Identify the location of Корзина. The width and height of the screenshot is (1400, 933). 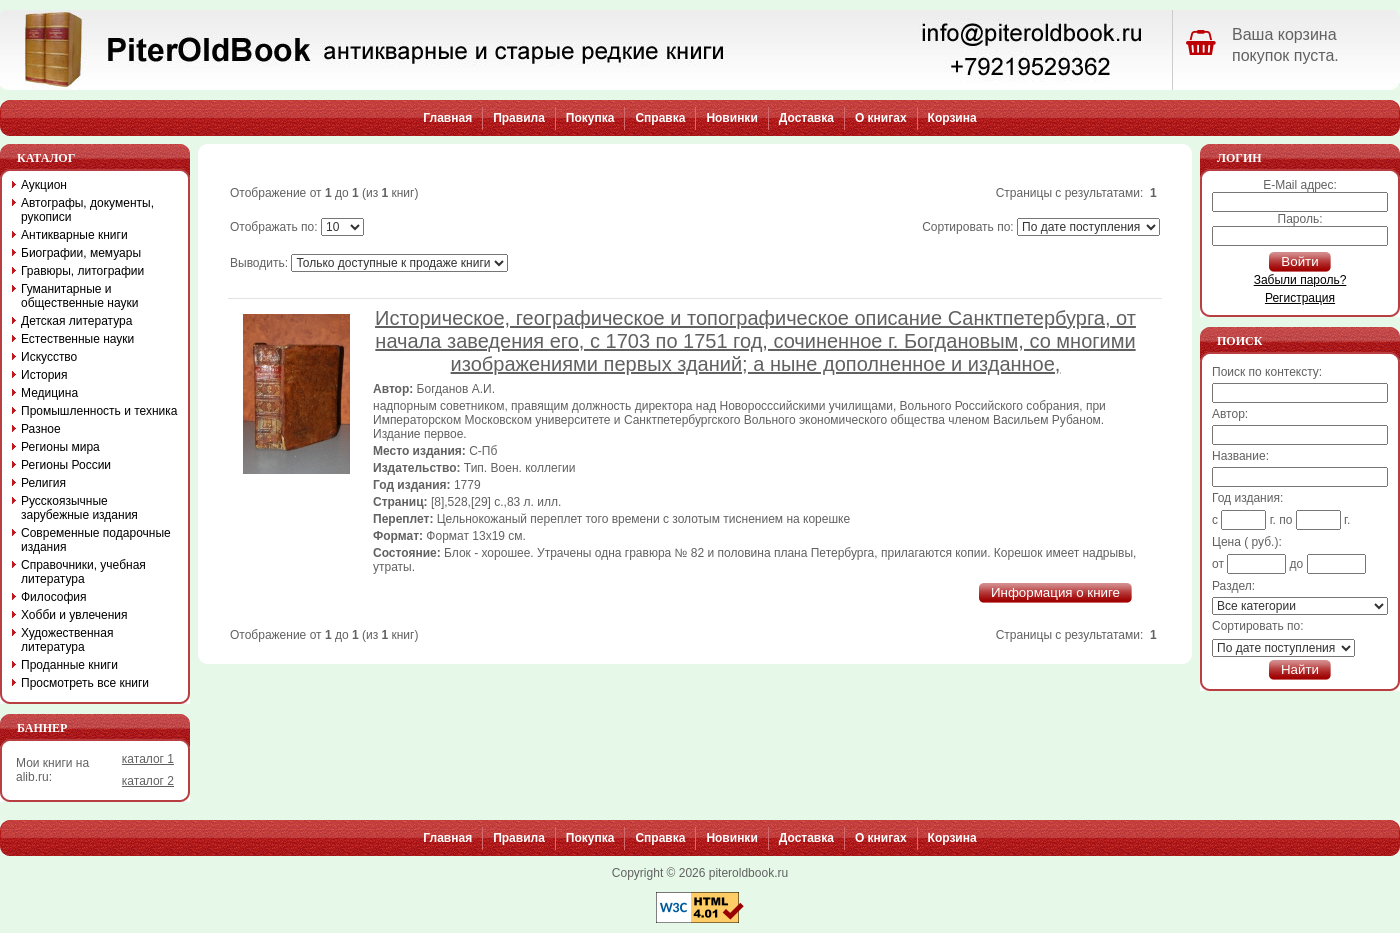
(952, 118).